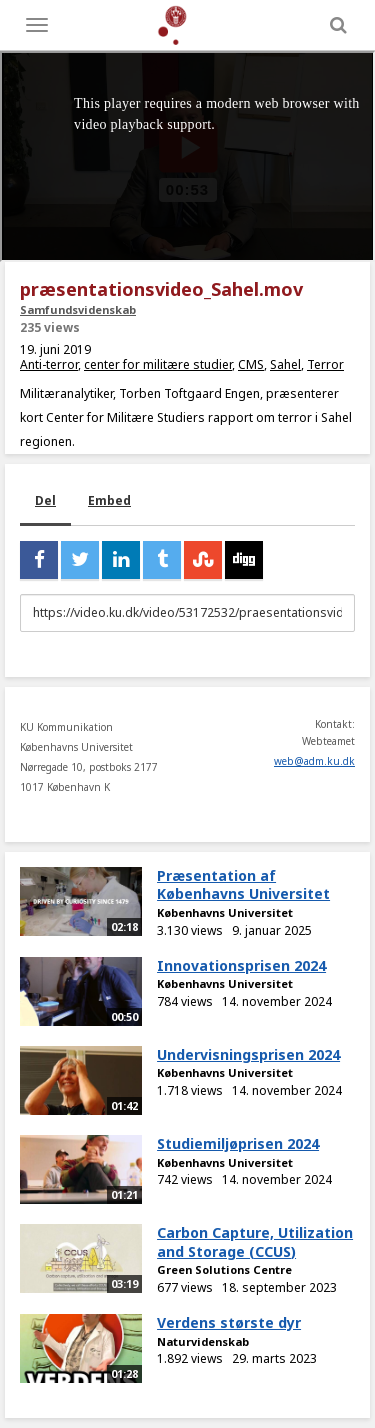  What do you see at coordinates (238, 1143) in the screenshot?
I see `Studiemiljøprisen 2024` at bounding box center [238, 1143].